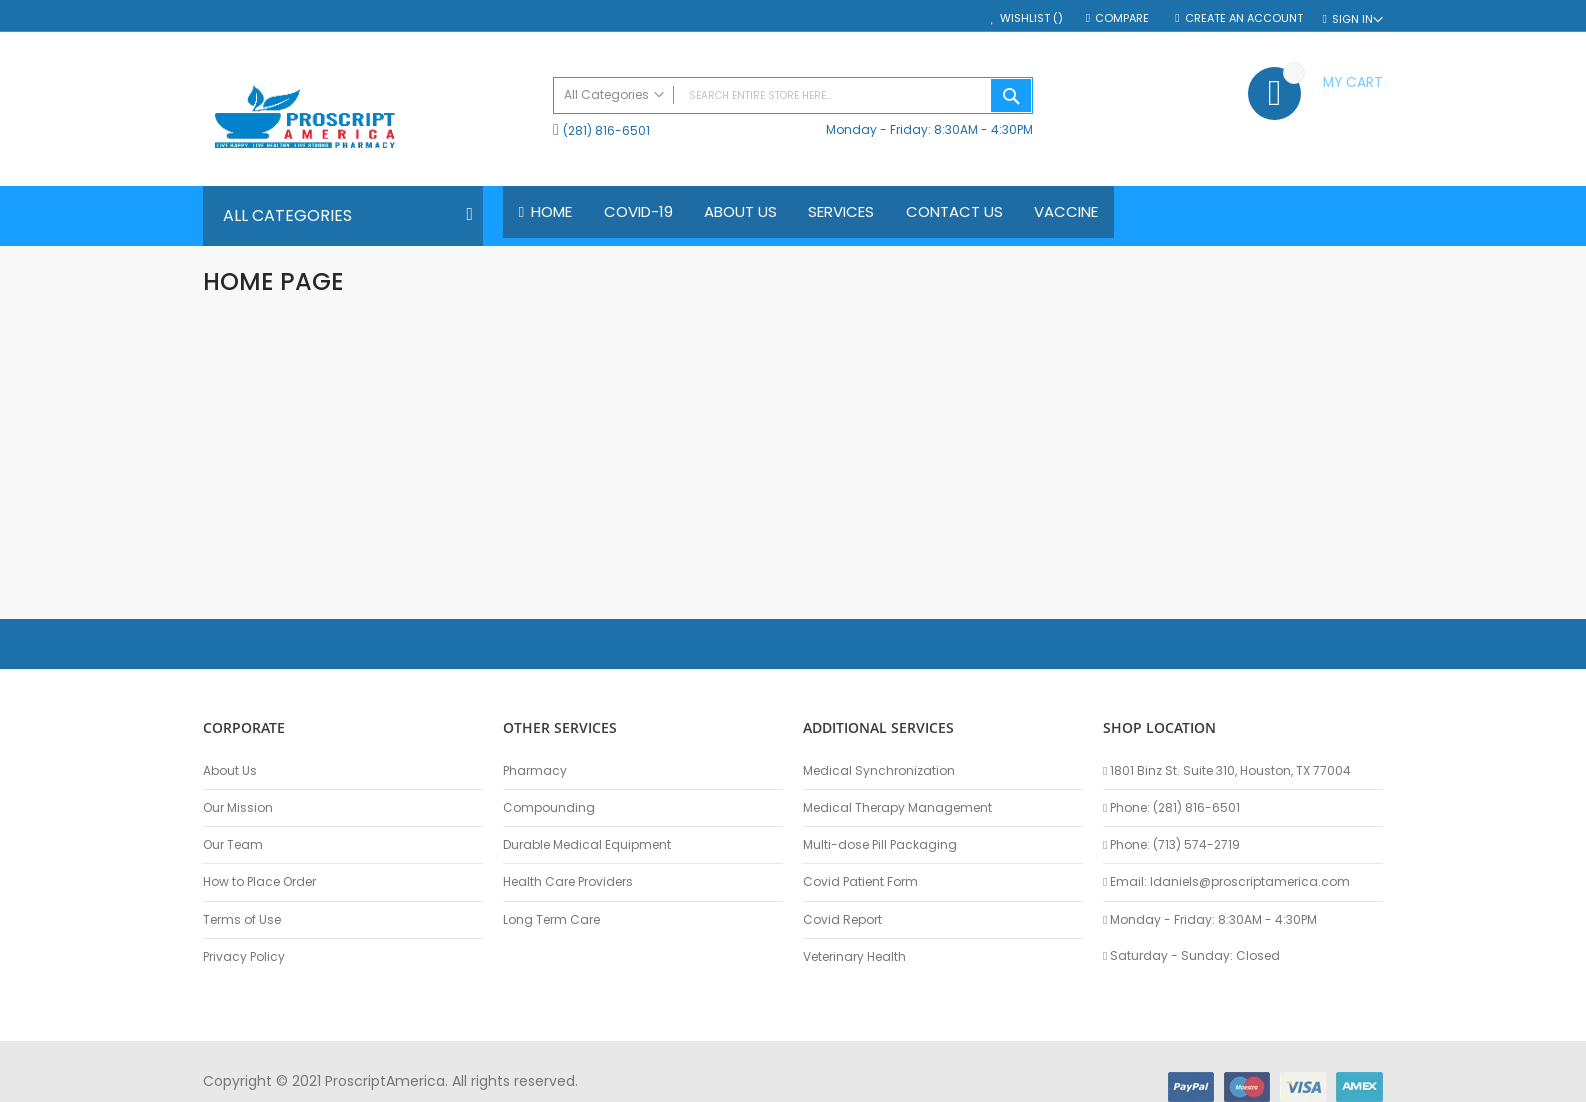  Describe the element at coordinates (880, 845) in the screenshot. I see `Multi-dose Pill Packaging` at that location.